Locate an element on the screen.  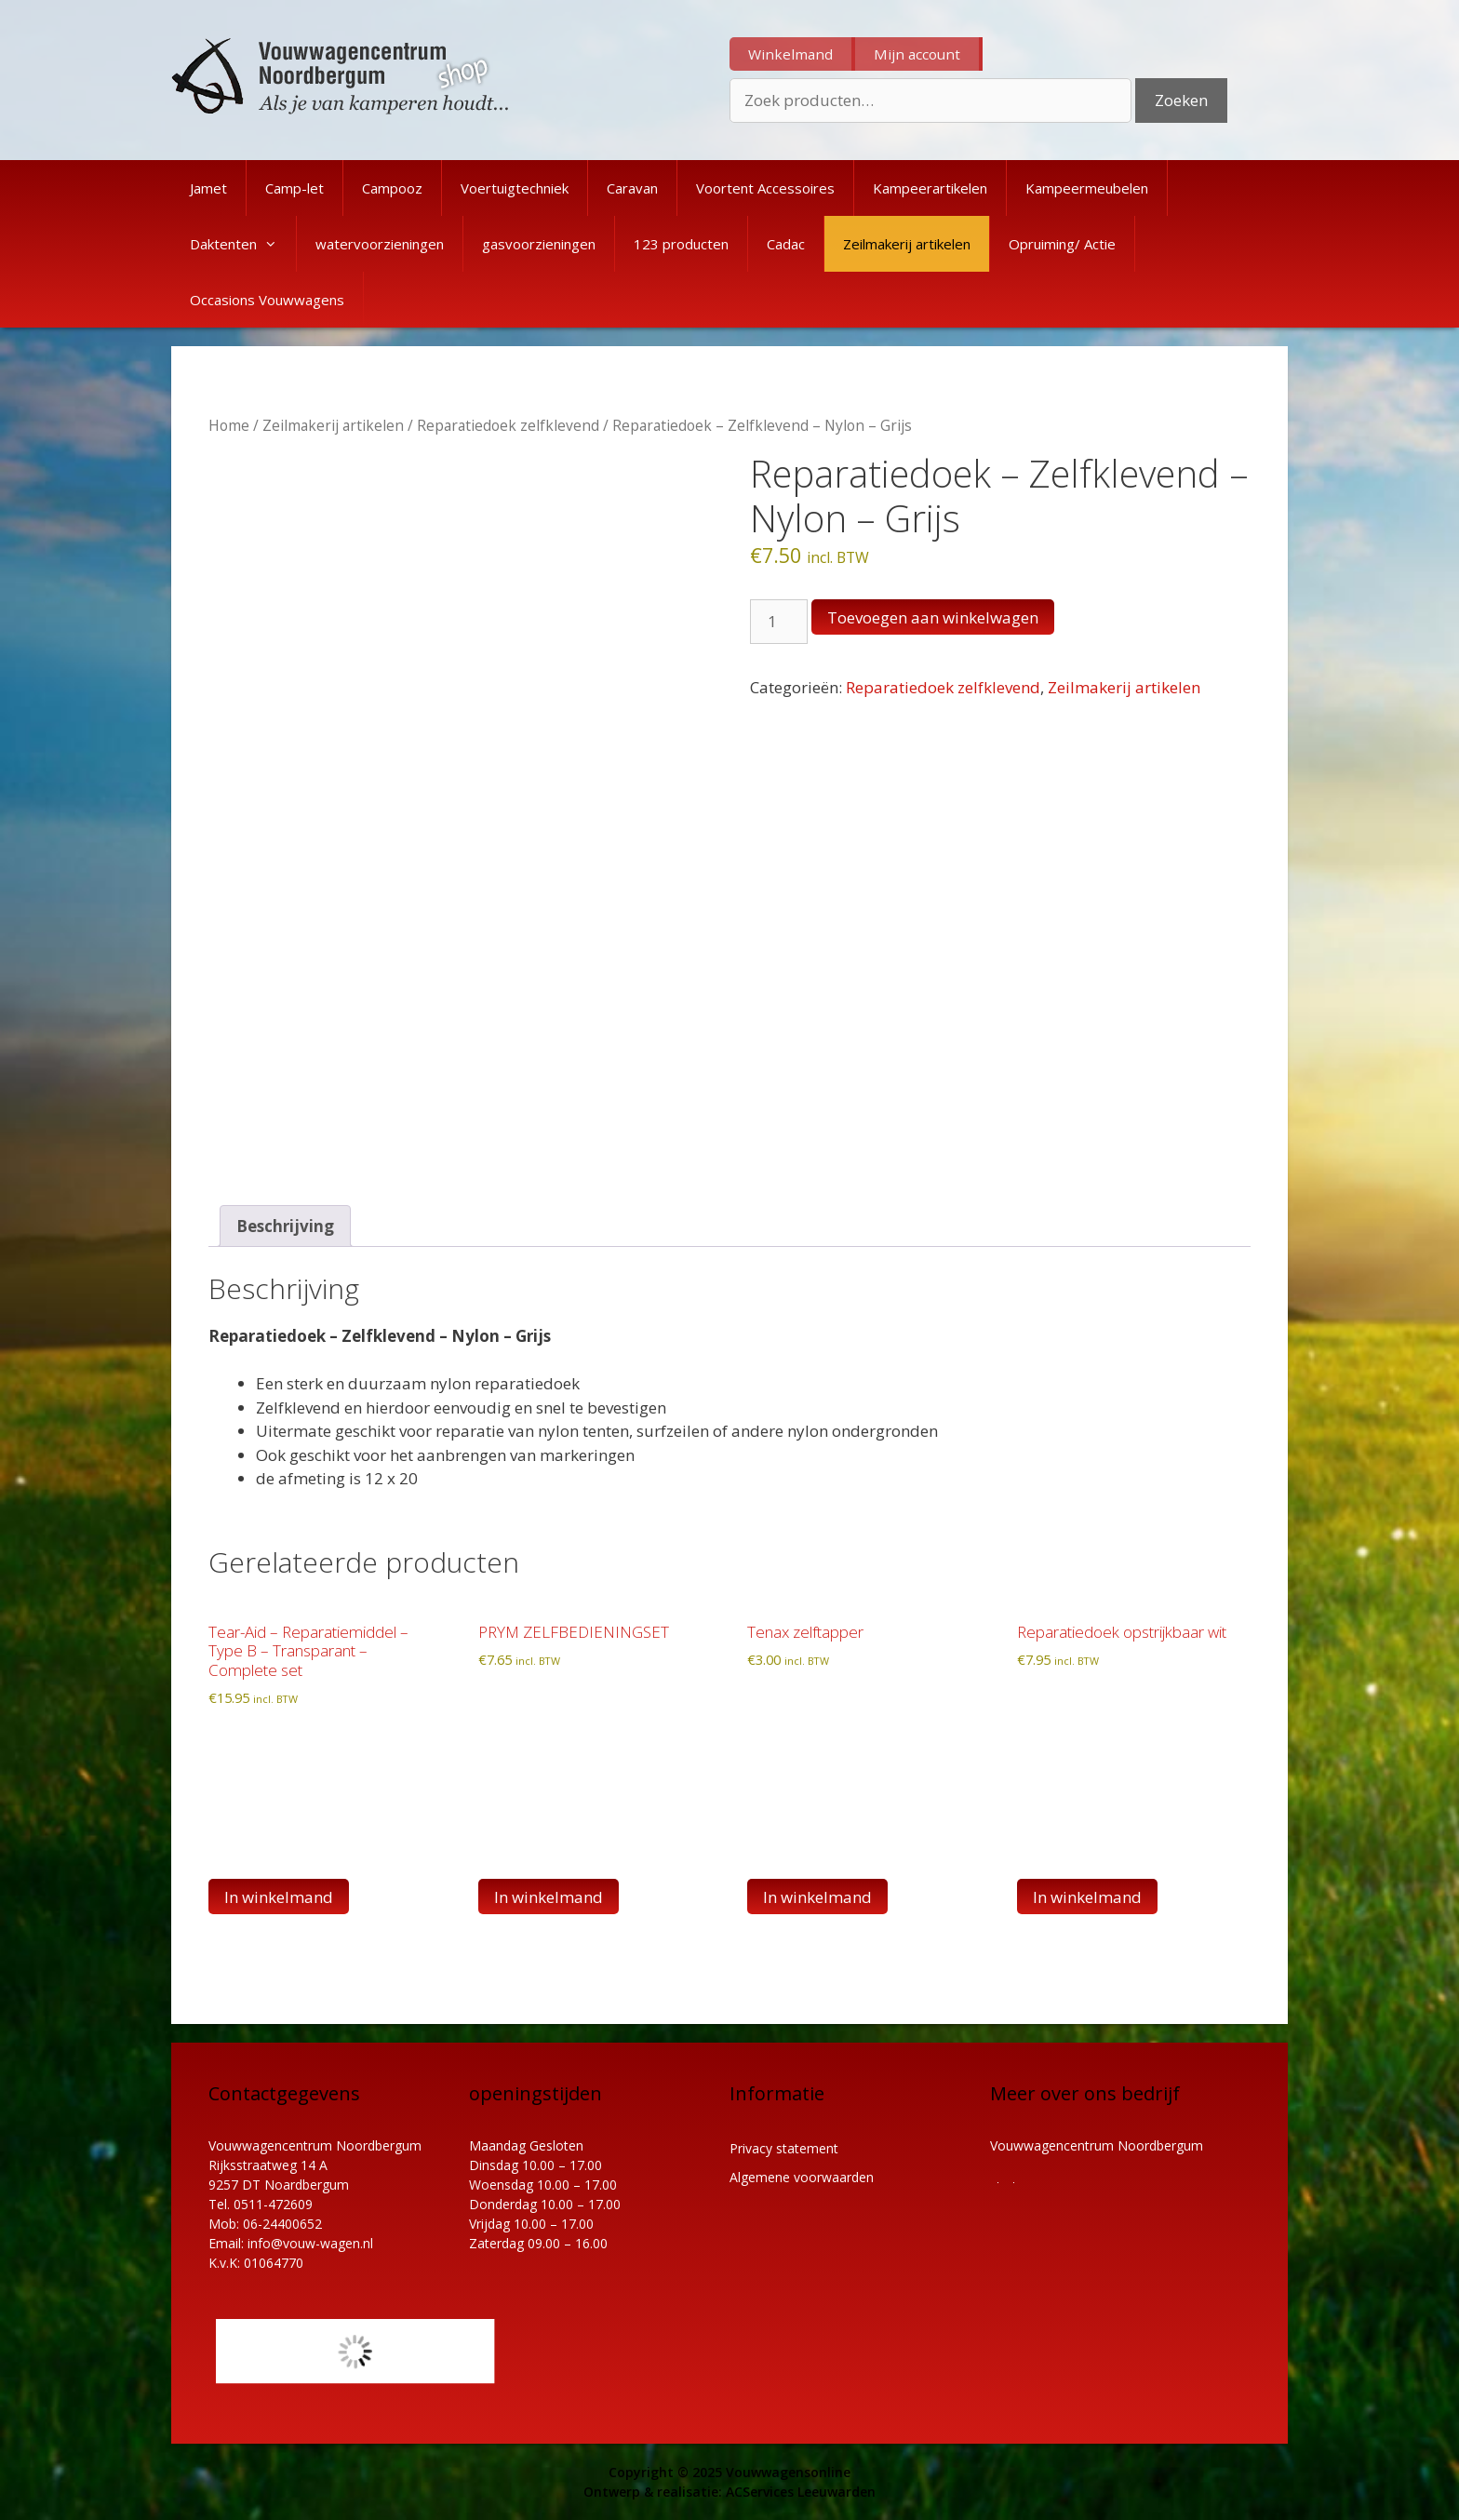
Vouwwagensonline is located at coordinates (788, 2472).